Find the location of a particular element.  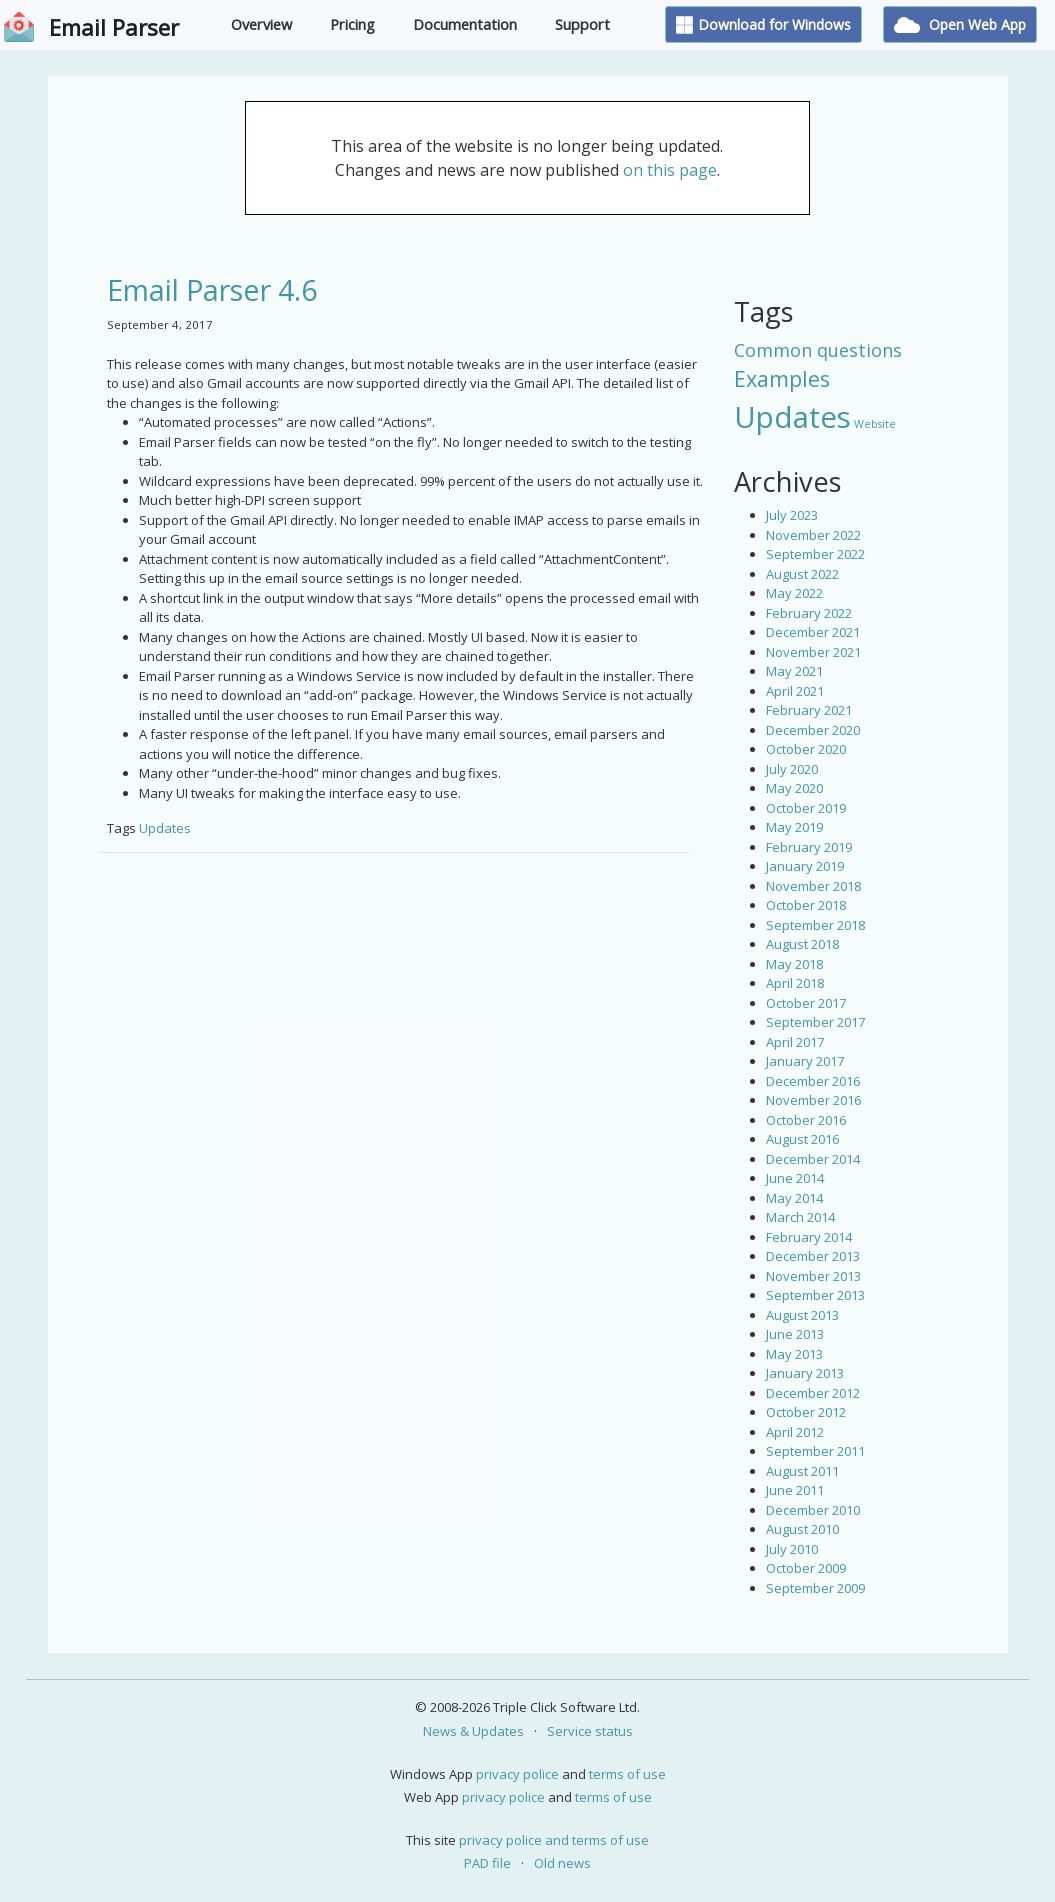

January 2017 is located at coordinates (805, 1061).